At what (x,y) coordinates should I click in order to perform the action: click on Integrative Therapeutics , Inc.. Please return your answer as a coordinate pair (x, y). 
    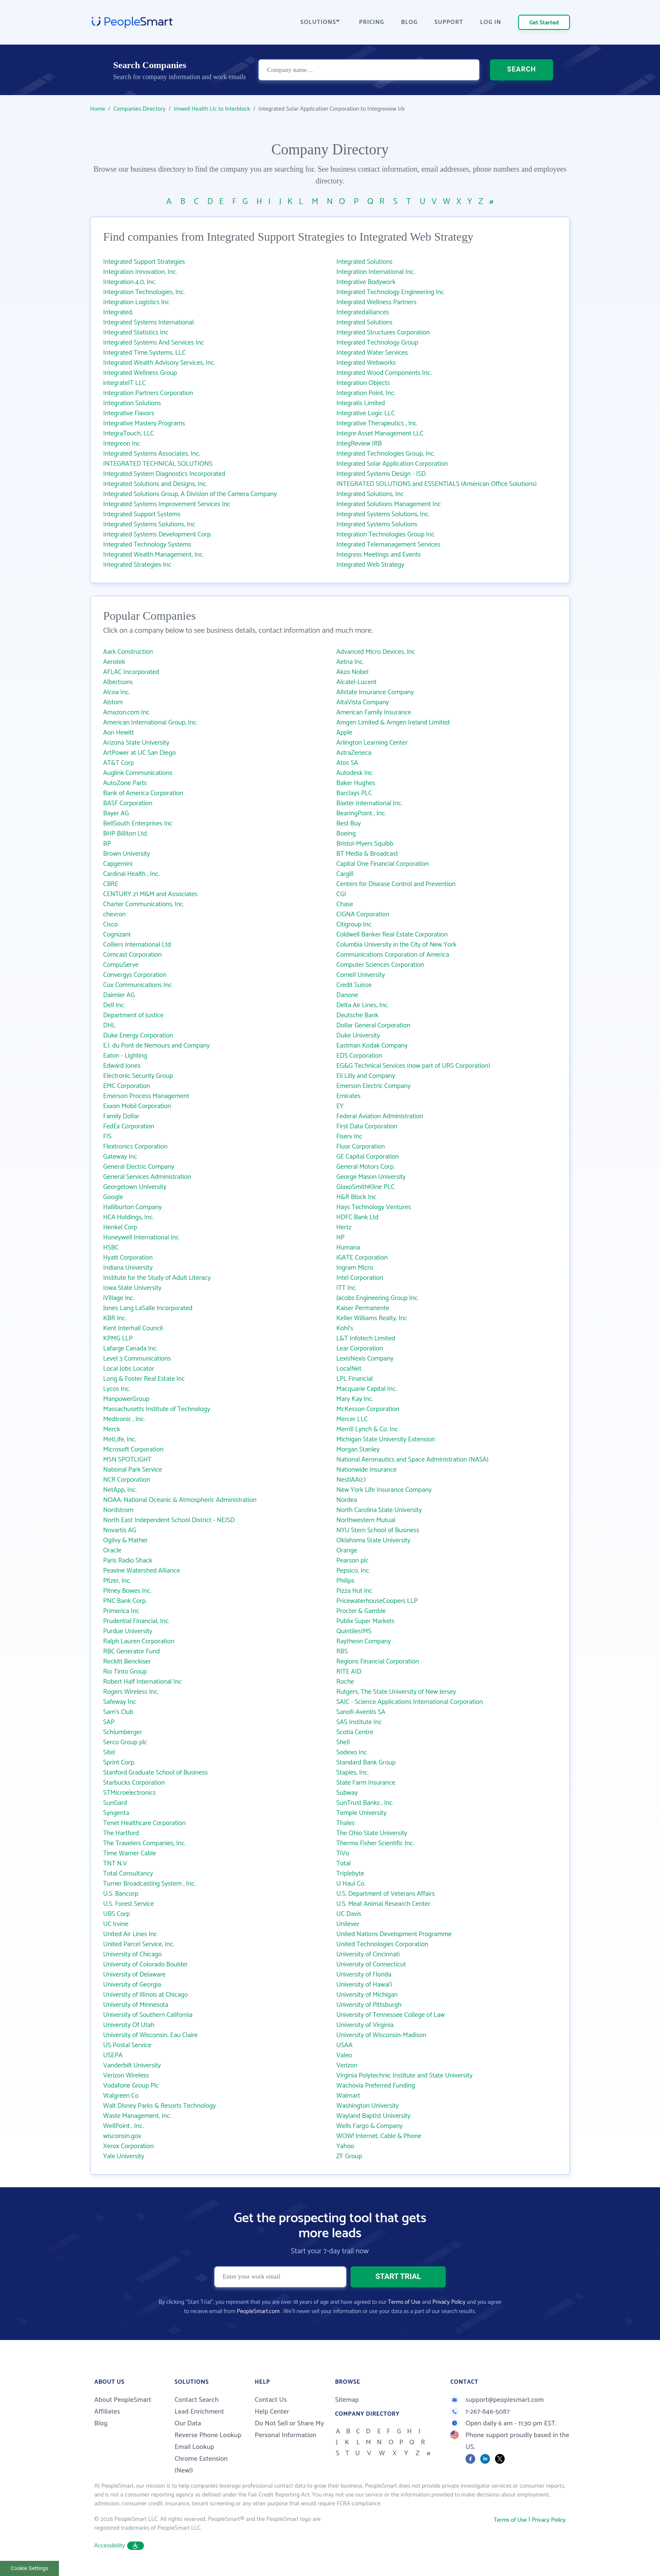
    Looking at the image, I should click on (377, 423).